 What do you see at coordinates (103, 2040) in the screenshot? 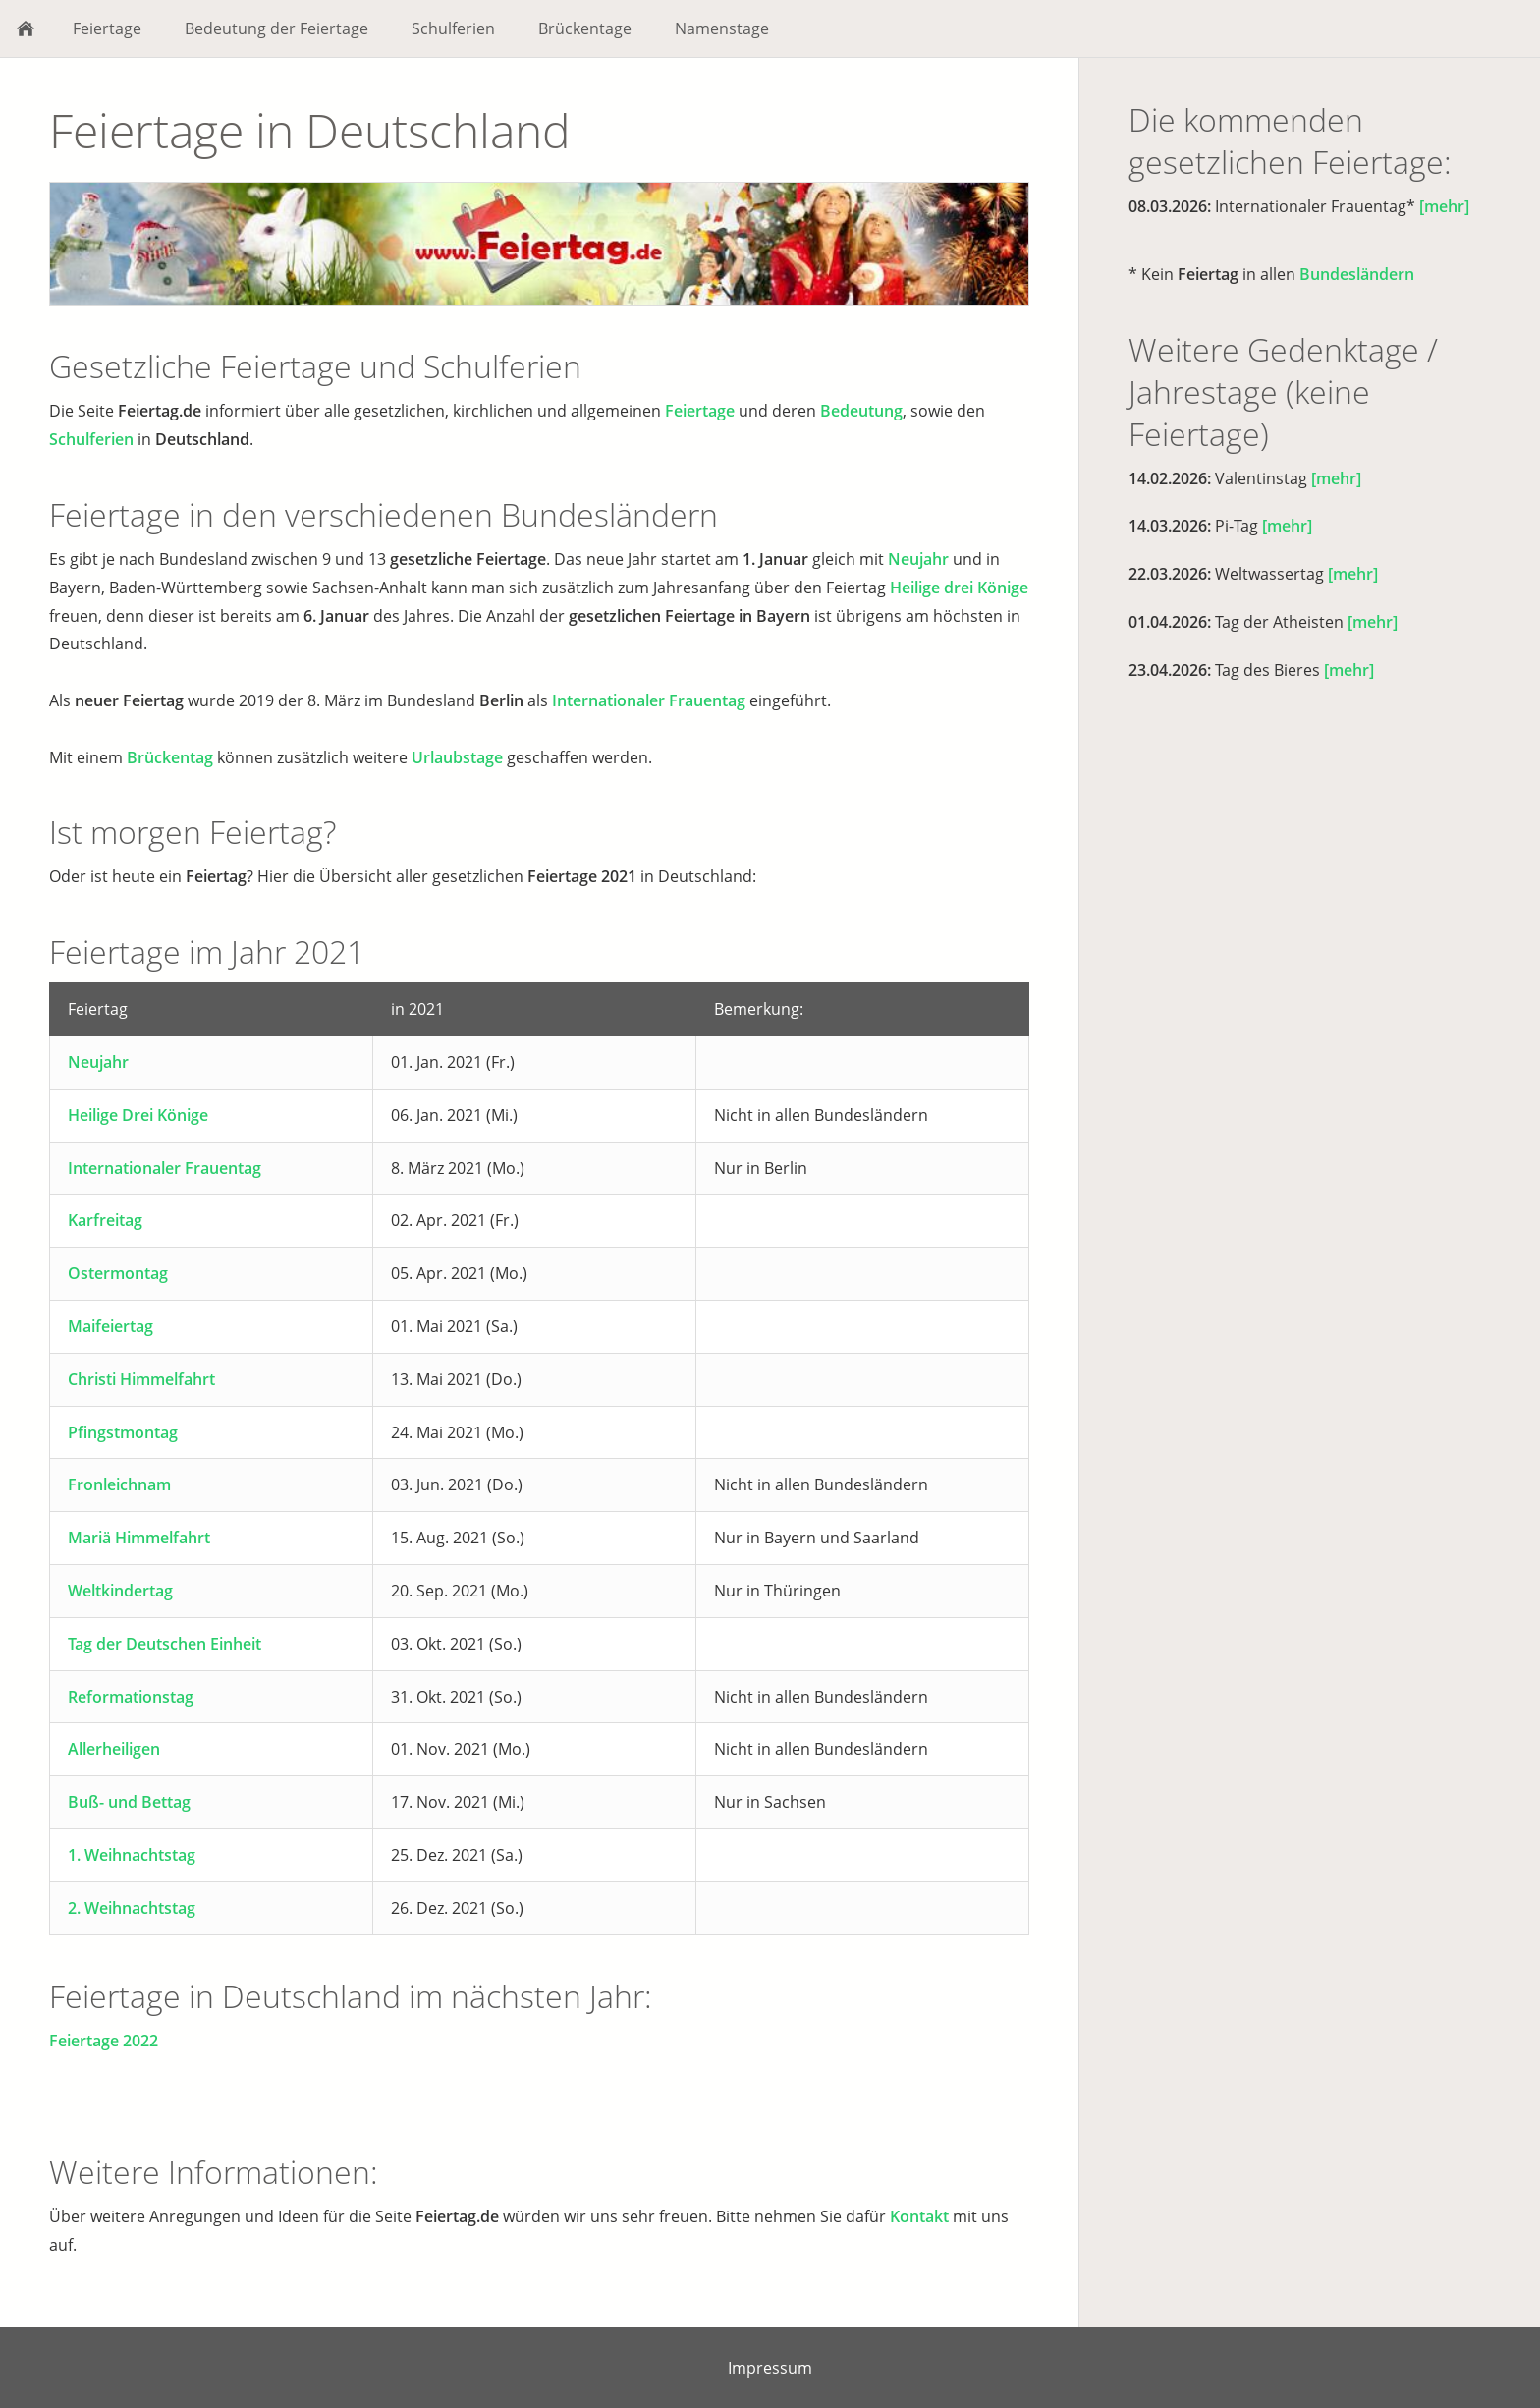
I see `Feiertage 2022` at bounding box center [103, 2040].